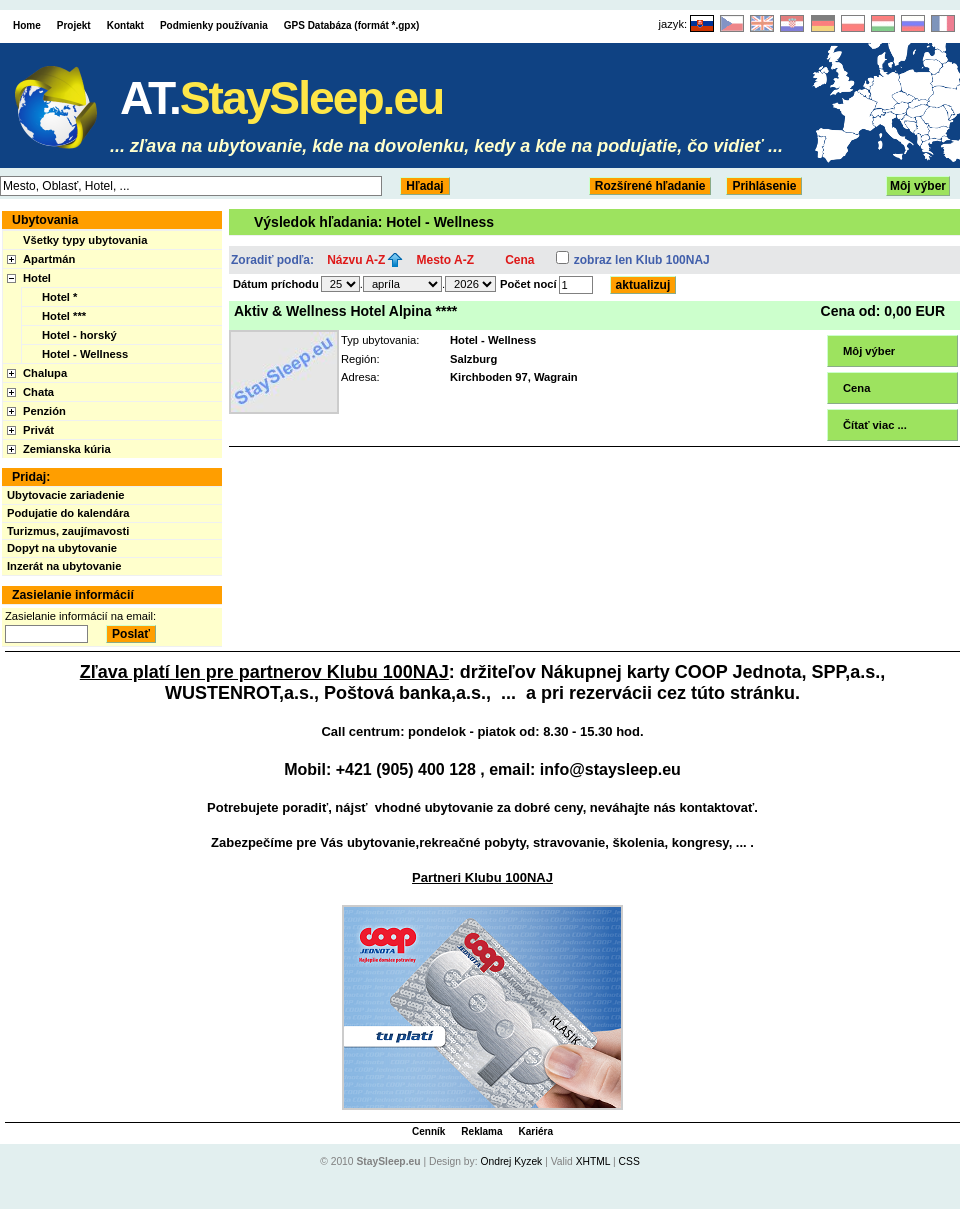 This screenshot has width=960, height=1209. I want to click on Hotel, so click(37, 278).